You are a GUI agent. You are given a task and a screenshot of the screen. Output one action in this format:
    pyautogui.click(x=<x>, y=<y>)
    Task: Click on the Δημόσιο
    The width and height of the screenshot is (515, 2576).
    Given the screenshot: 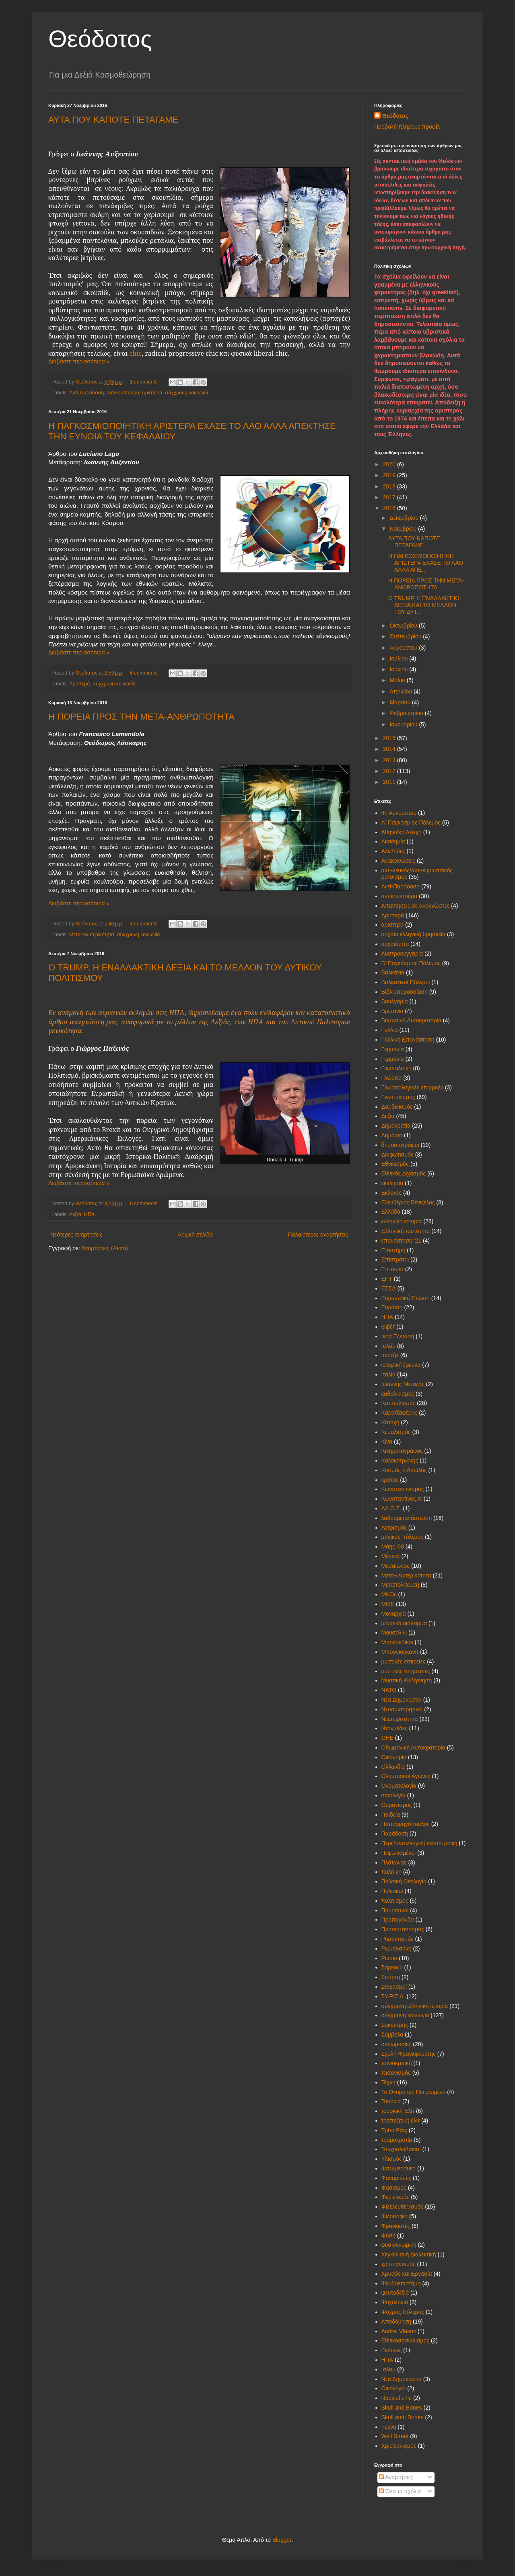 What is the action you would take?
    pyautogui.click(x=392, y=1135)
    